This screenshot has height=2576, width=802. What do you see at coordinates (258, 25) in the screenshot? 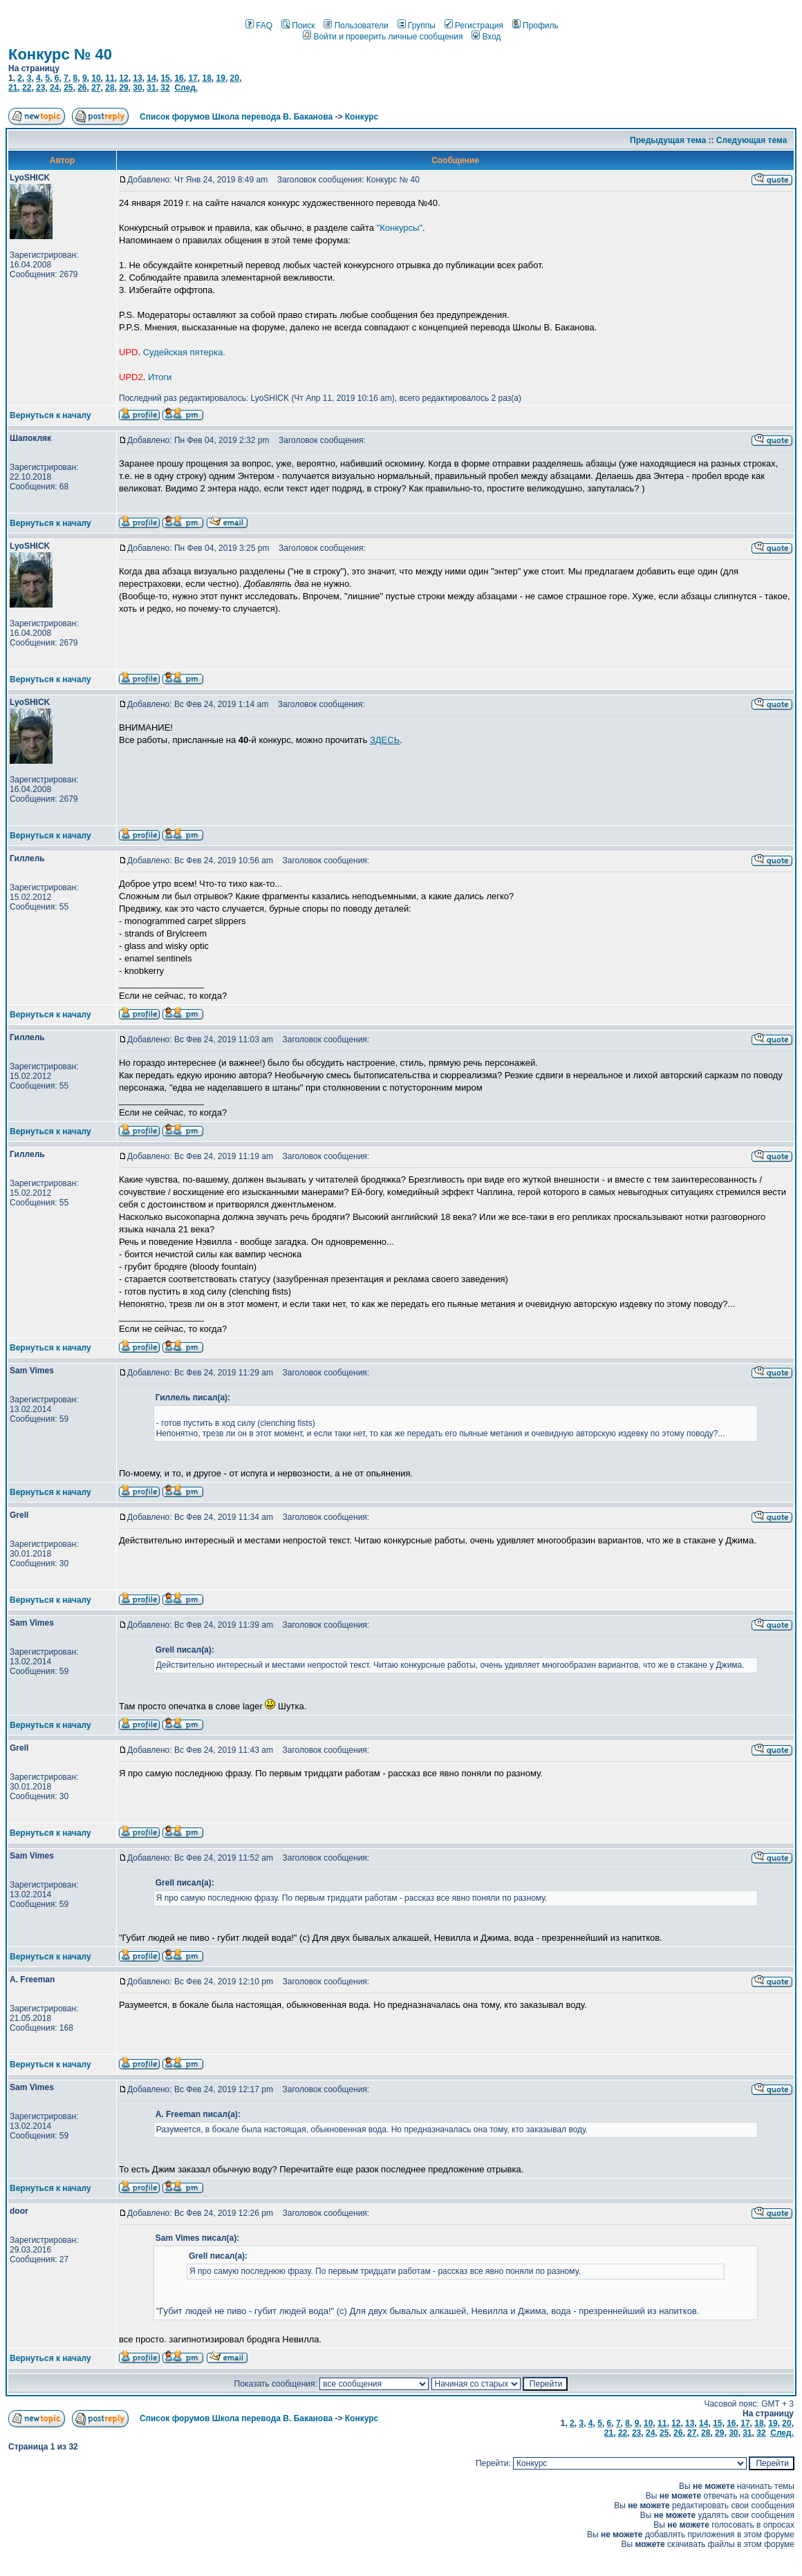
I see `FAQ` at bounding box center [258, 25].